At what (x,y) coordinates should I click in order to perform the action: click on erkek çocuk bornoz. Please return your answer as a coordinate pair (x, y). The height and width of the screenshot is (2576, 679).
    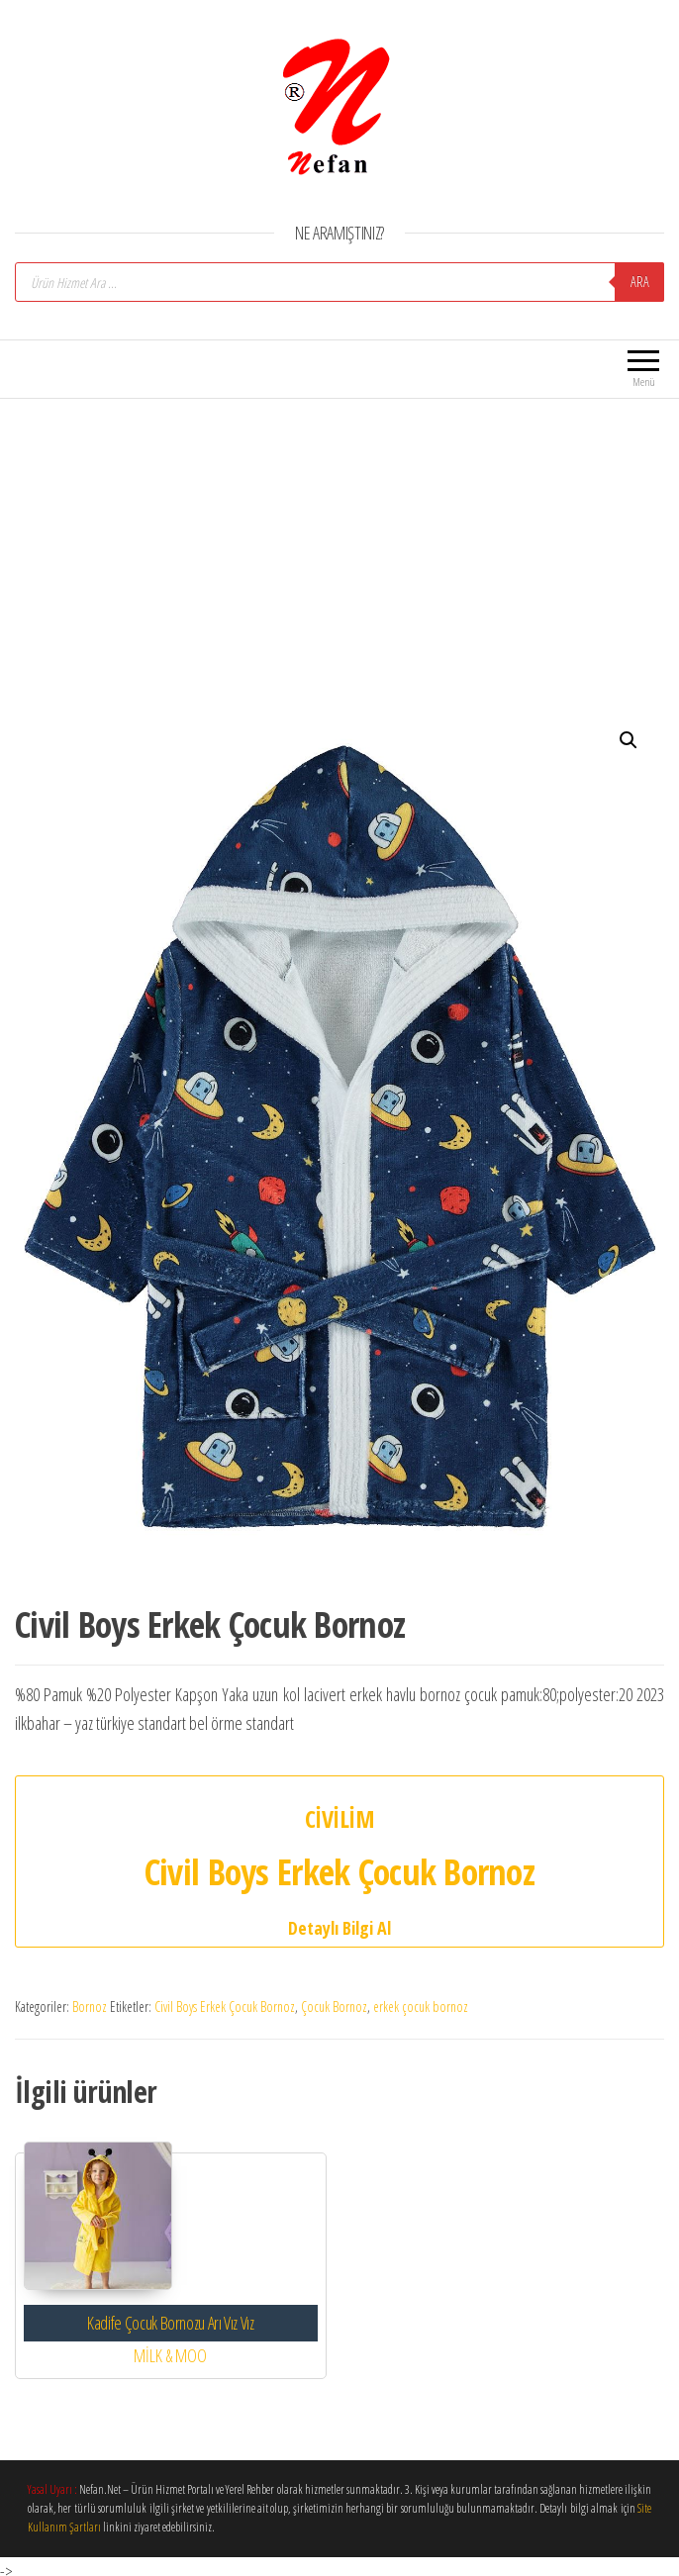
    Looking at the image, I should click on (420, 2006).